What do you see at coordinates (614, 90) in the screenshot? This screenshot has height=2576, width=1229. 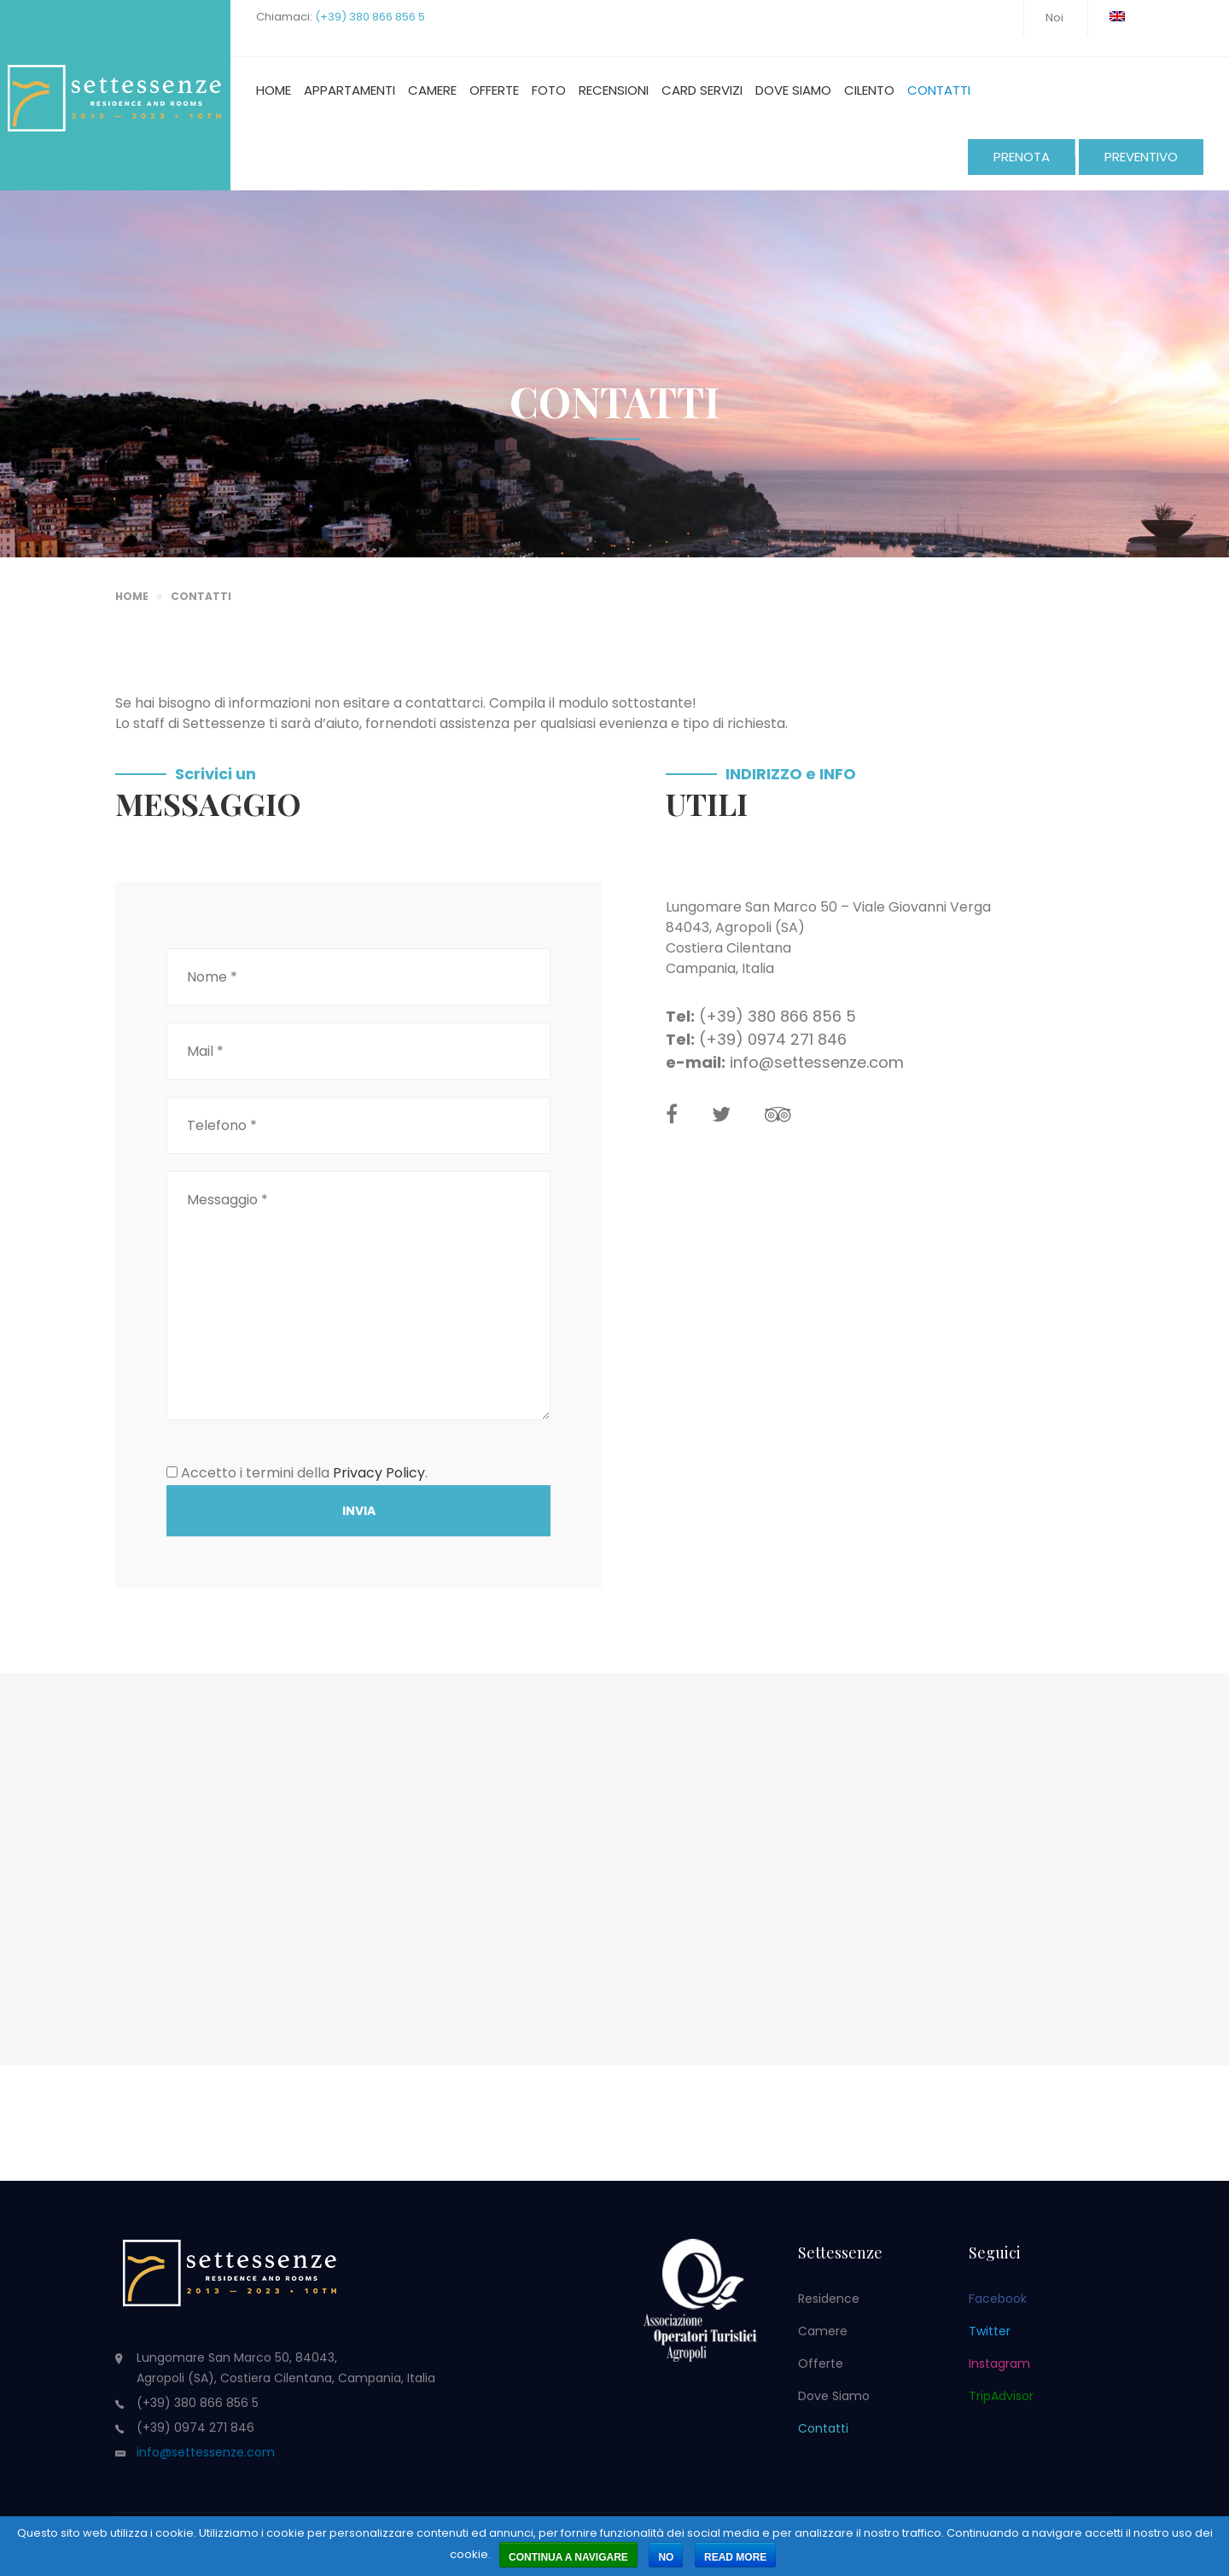 I see `Recensioni` at bounding box center [614, 90].